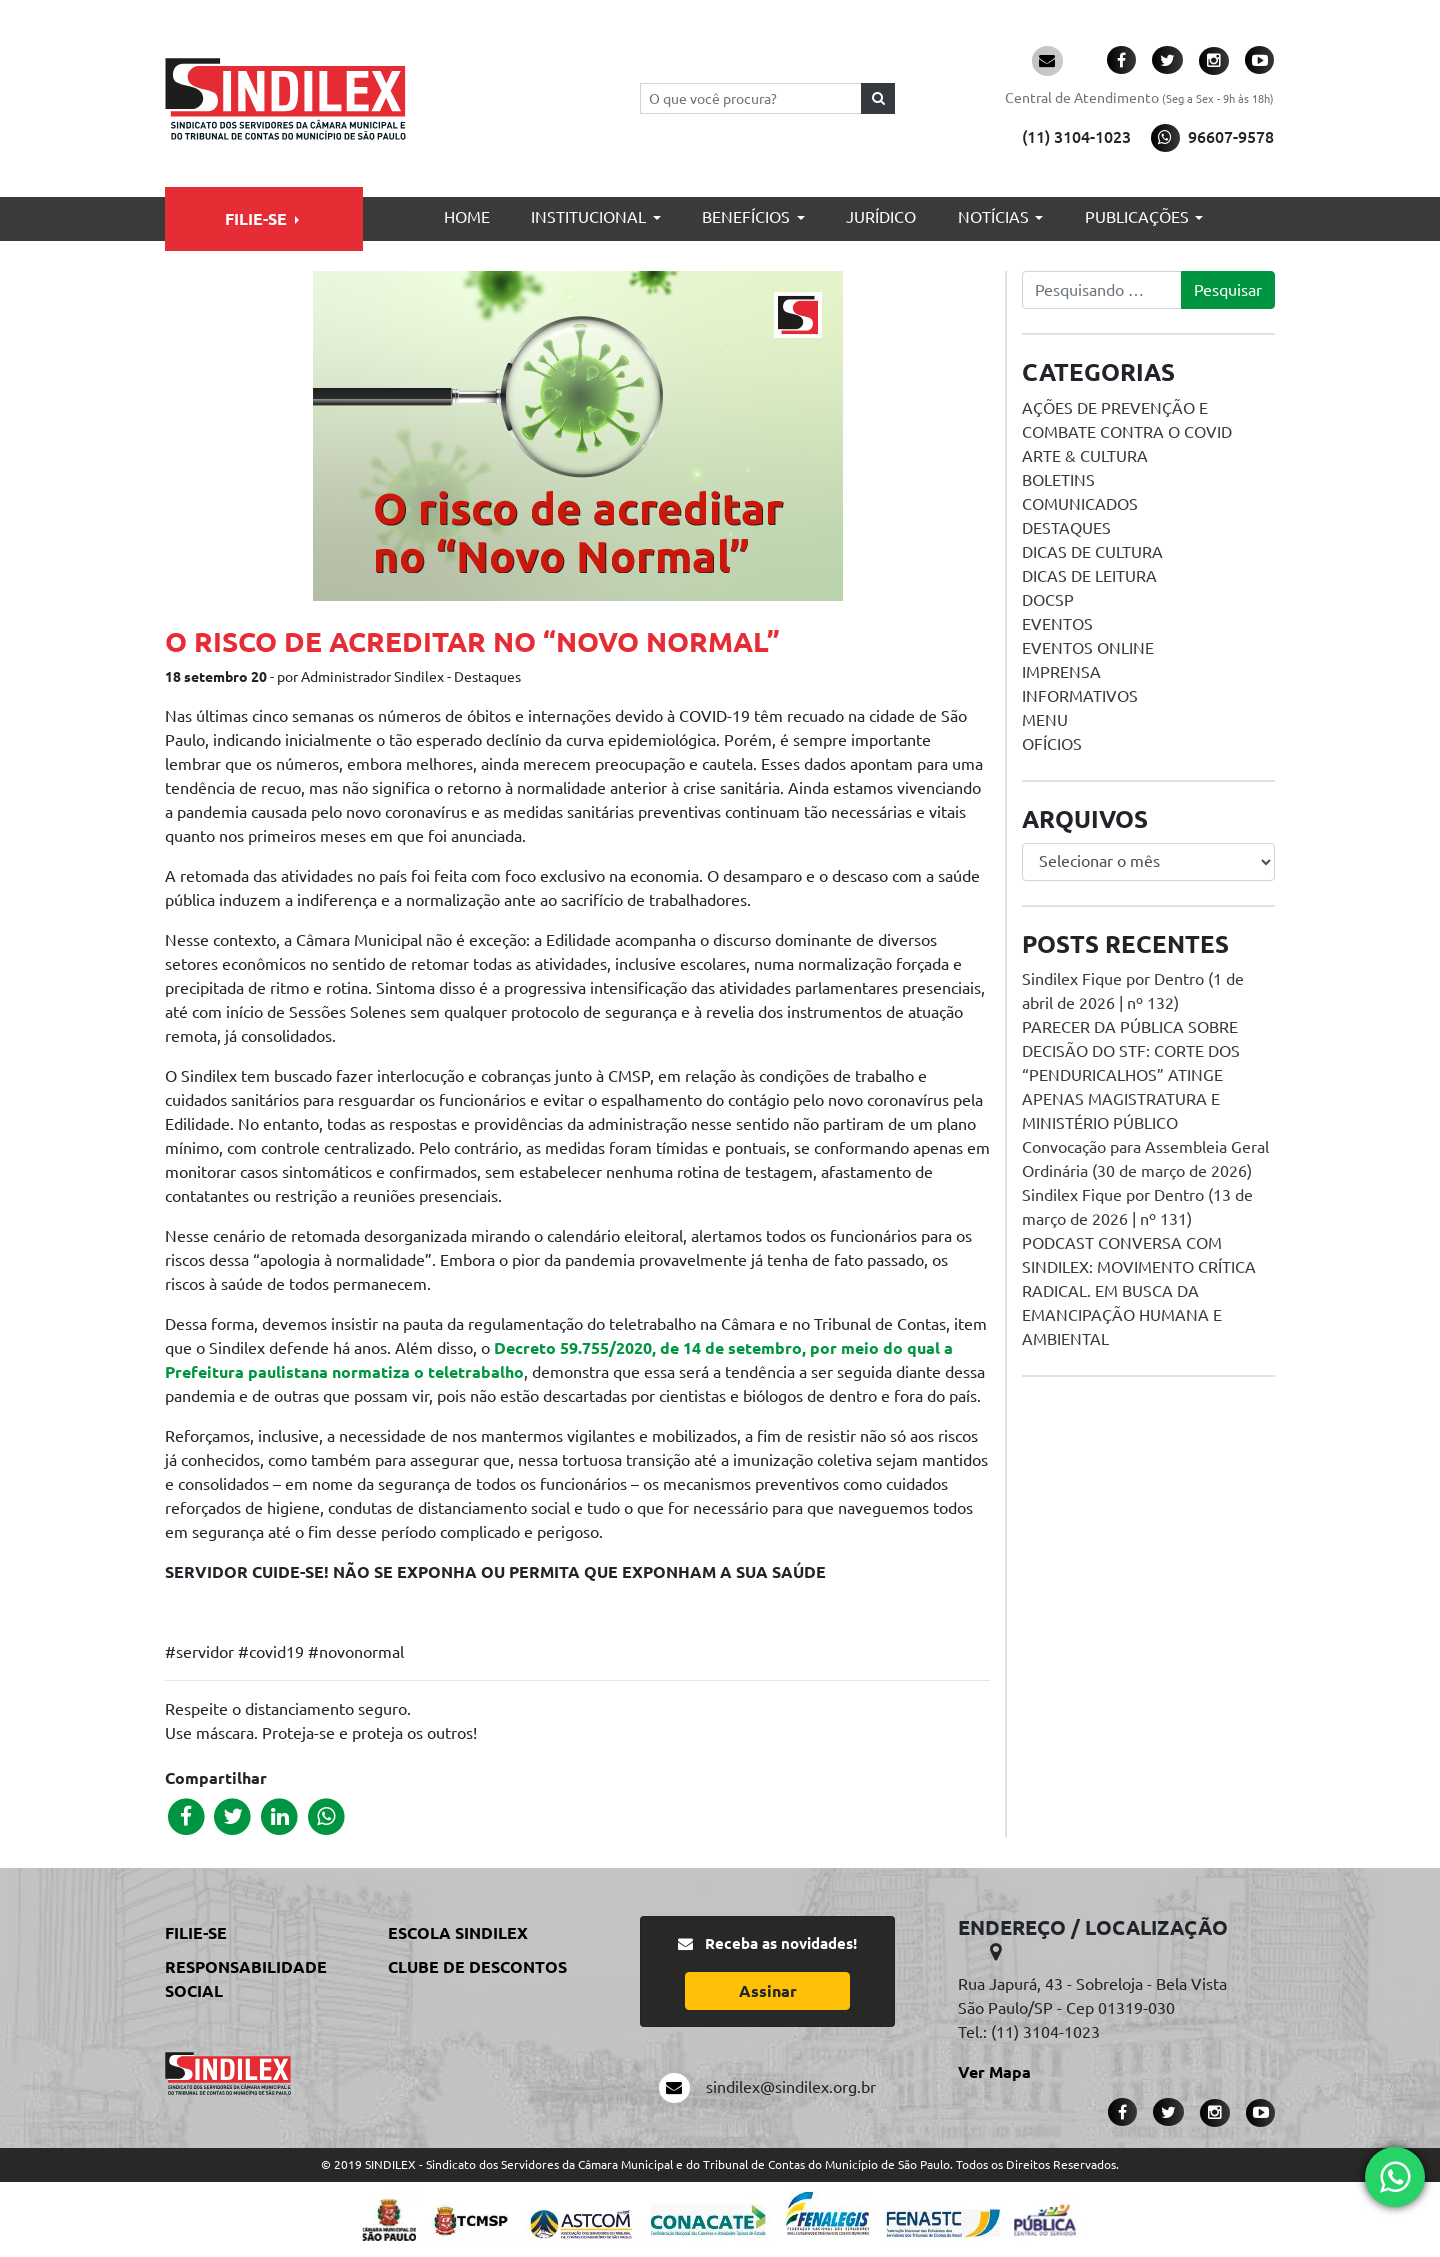 Image resolution: width=1440 pixels, height=2257 pixels. Describe the element at coordinates (1052, 744) in the screenshot. I see `Ofícios` at that location.